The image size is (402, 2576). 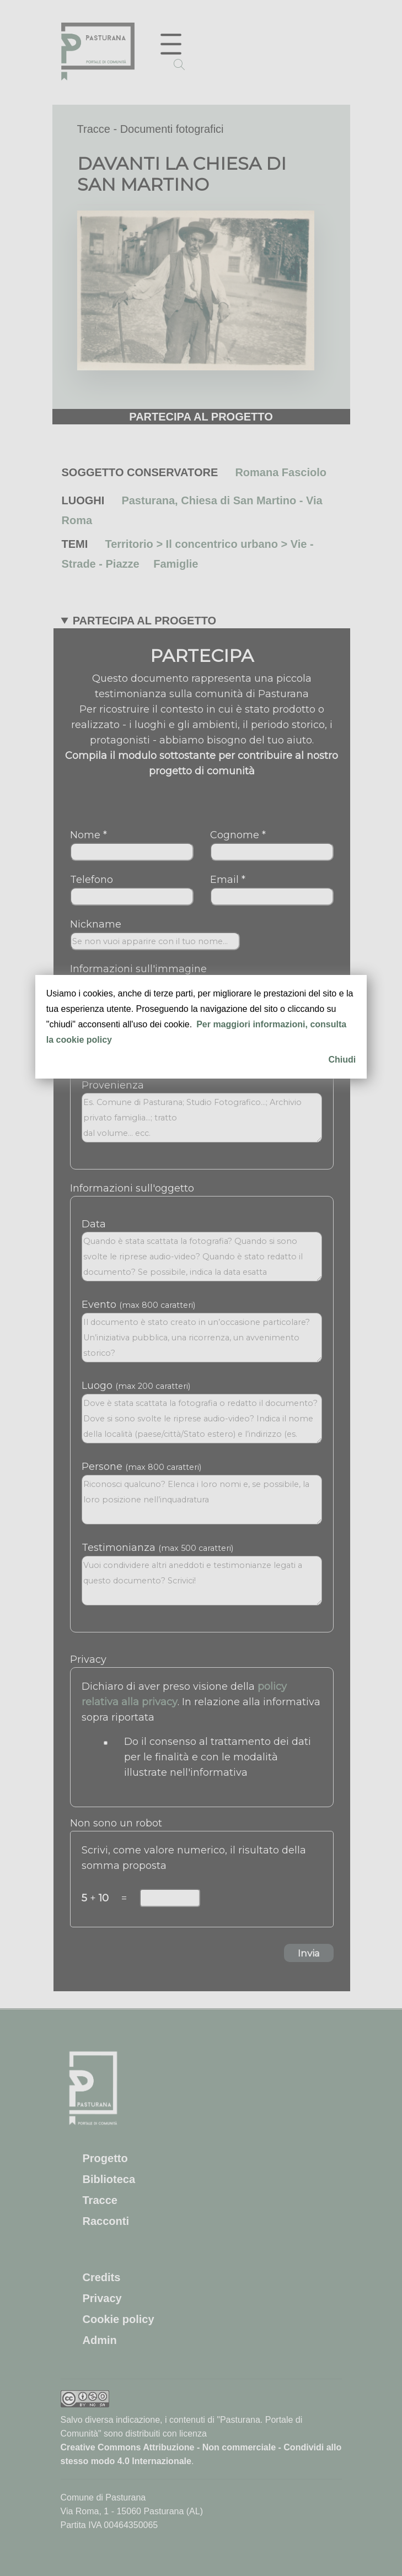 I want to click on Chiudi, so click(x=342, y=1059).